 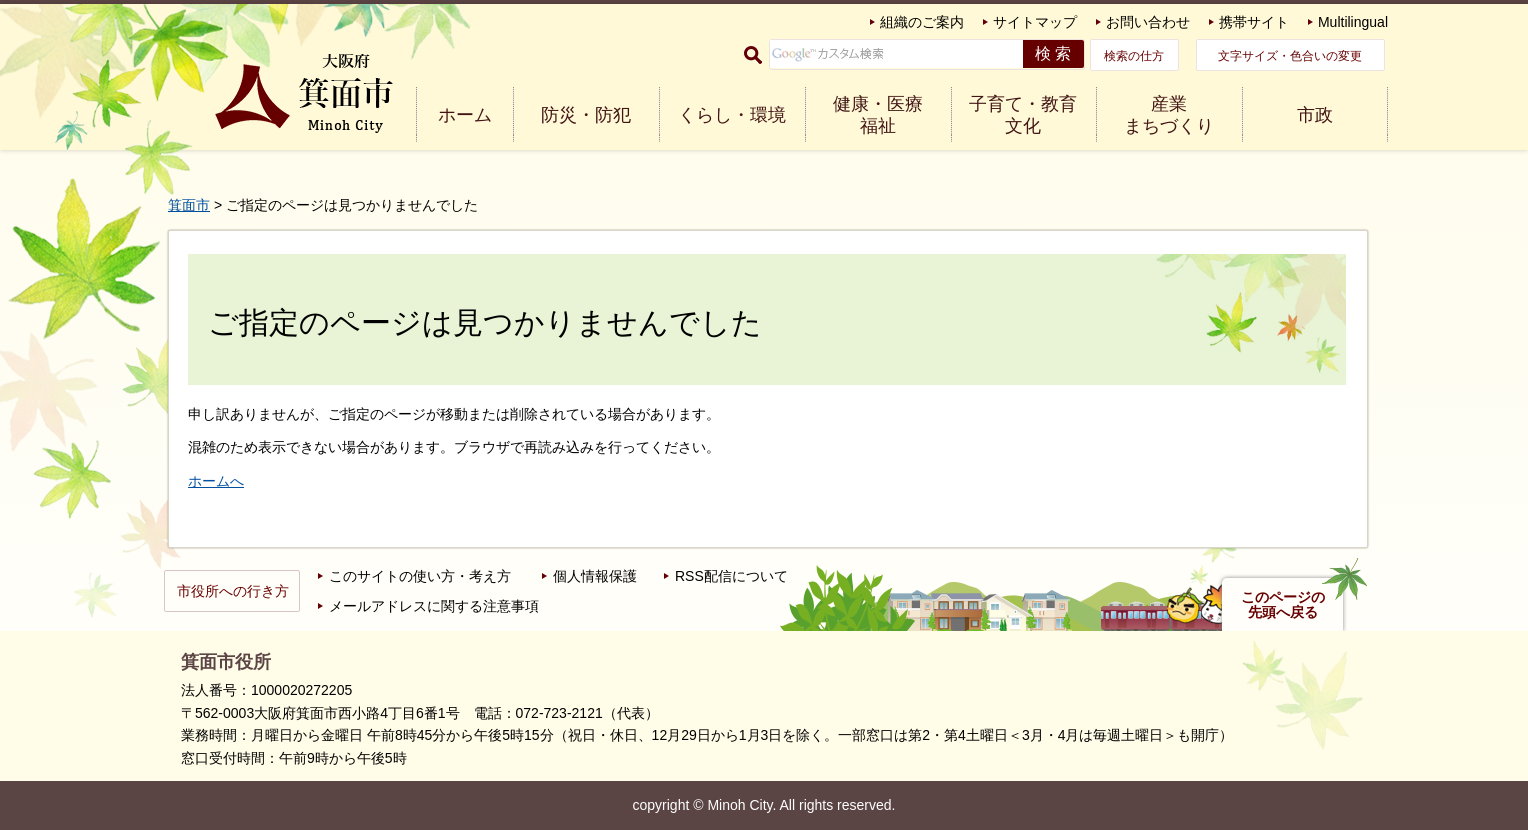 I want to click on 携帯サイト, so click(x=1254, y=22).